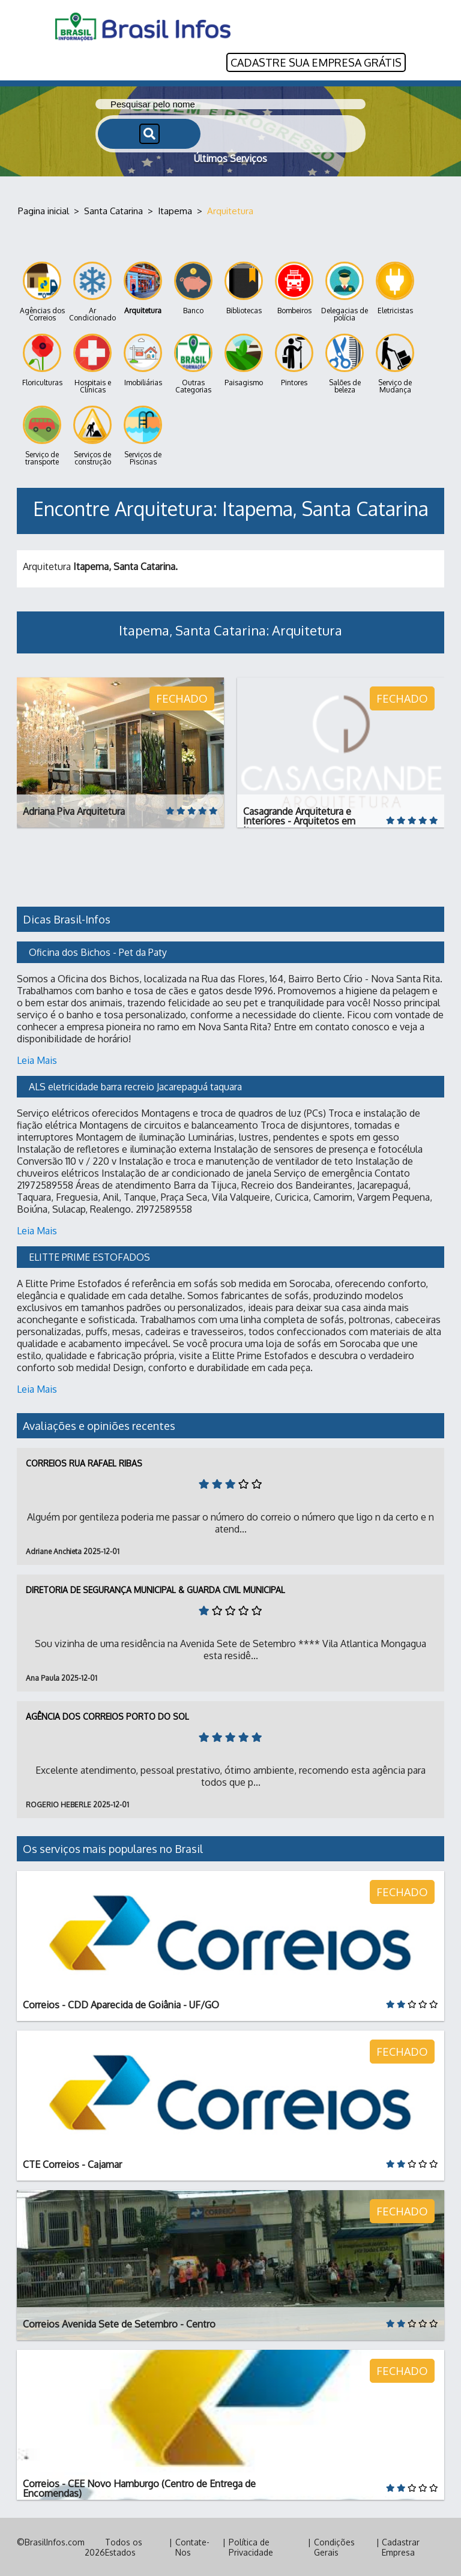 Image resolution: width=461 pixels, height=2576 pixels. What do you see at coordinates (89, 1256) in the screenshot?
I see `ELITTE PRIME ESTOFADOS` at bounding box center [89, 1256].